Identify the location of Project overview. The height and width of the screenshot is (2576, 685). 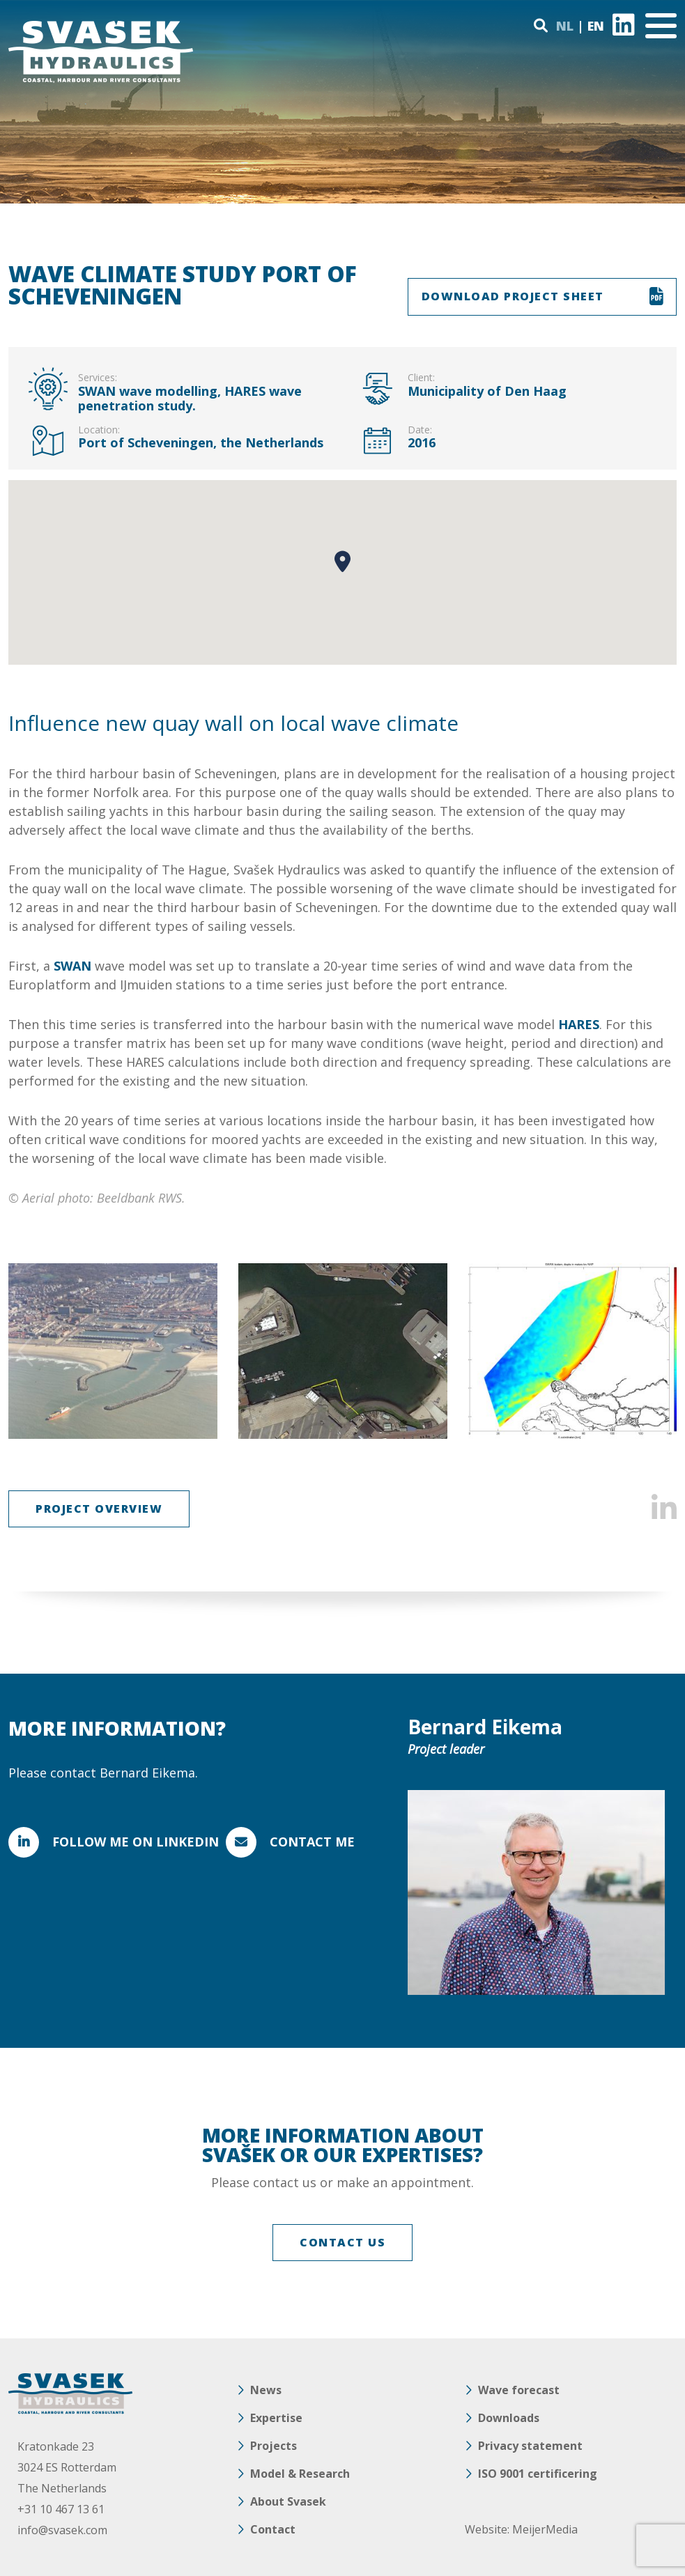
(99, 1508).